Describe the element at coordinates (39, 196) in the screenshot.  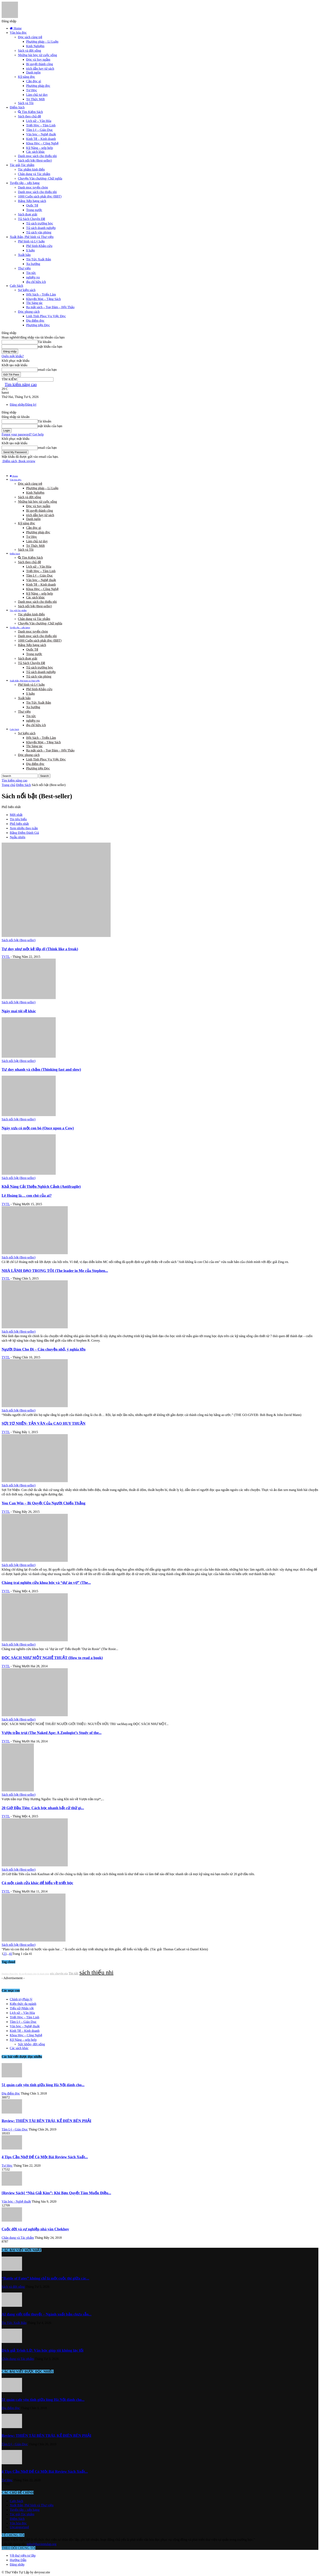
I see `1000 Cuốn sách phải đọc (BBT)` at that location.